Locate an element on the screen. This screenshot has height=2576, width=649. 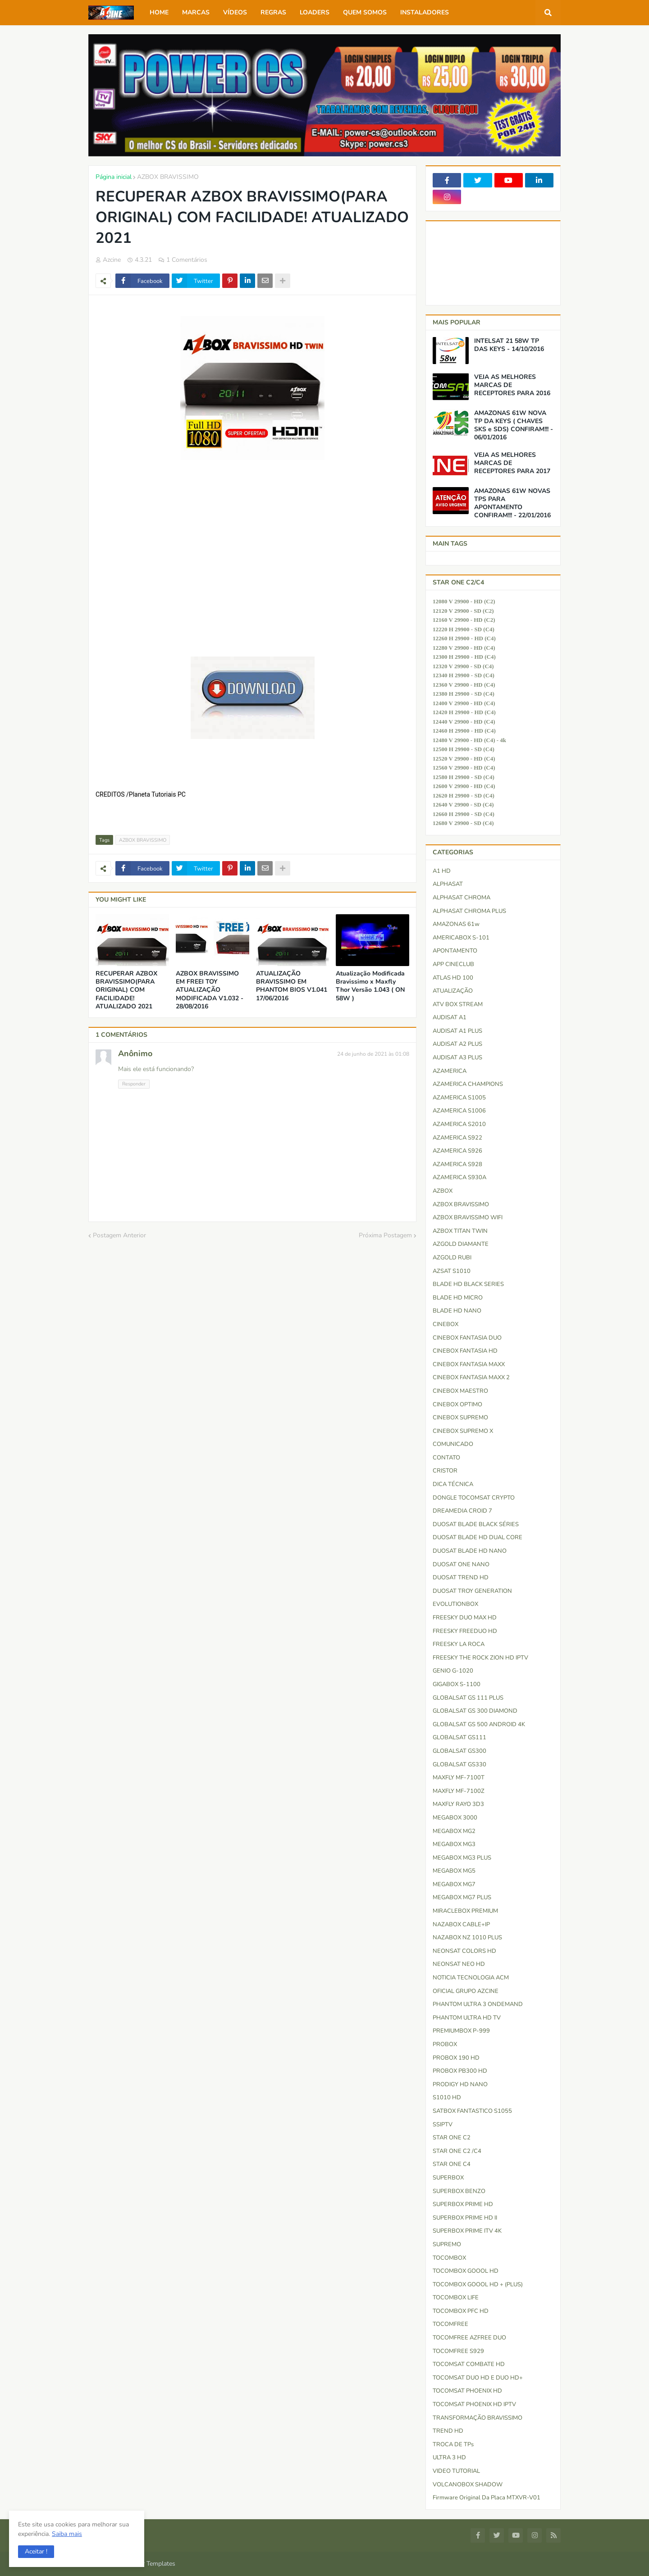
DUOSAT TROY GENERATION is located at coordinates (472, 1591).